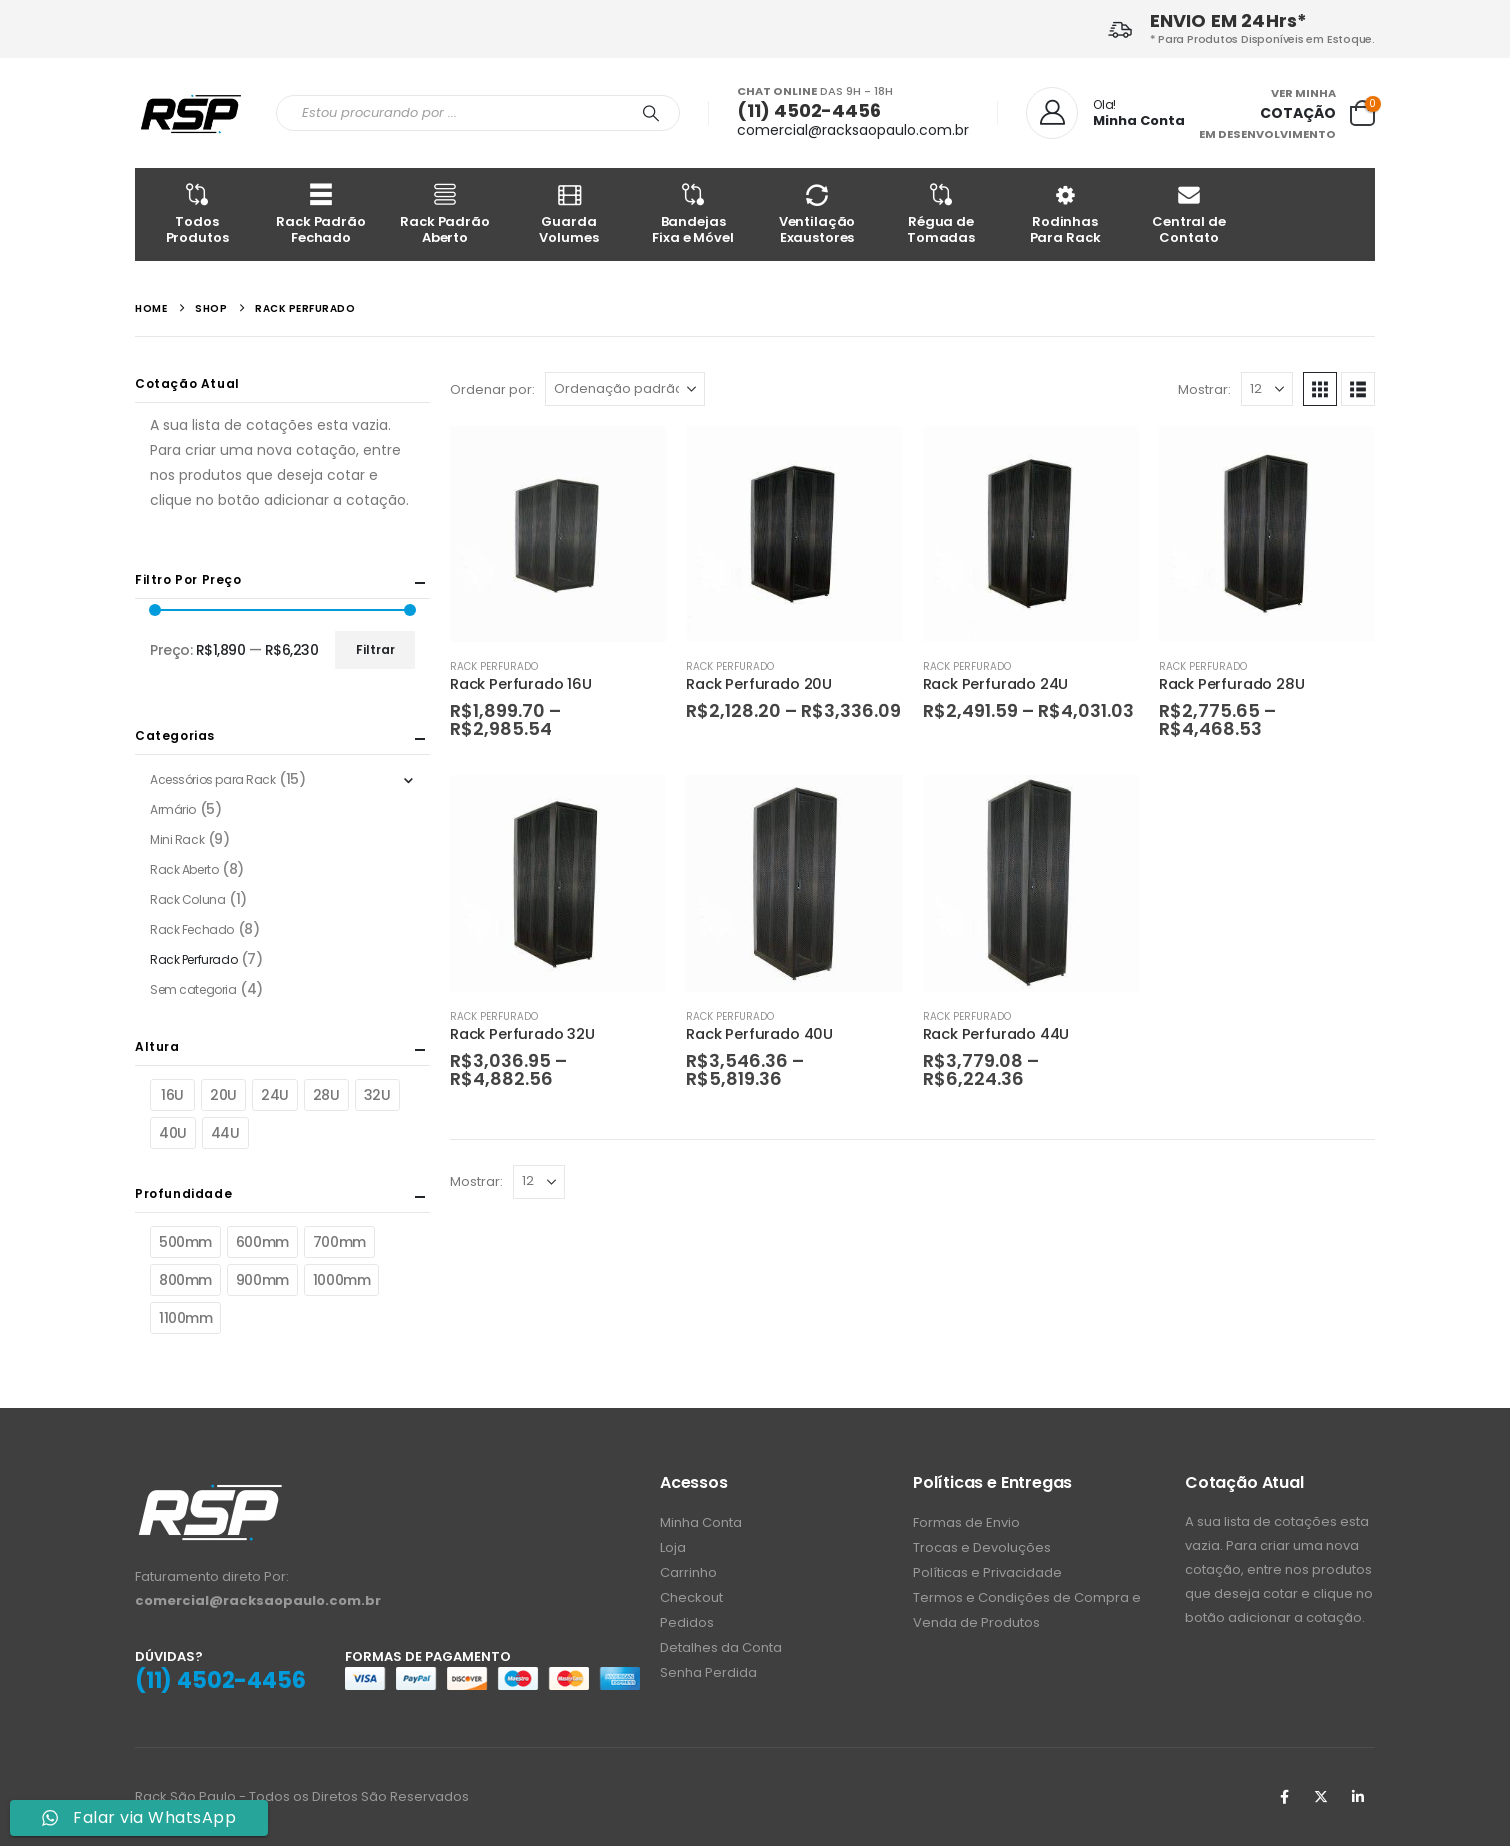 This screenshot has height=1846, width=1510. What do you see at coordinates (1267, 389) in the screenshot?
I see `[Mostrar]` at bounding box center [1267, 389].